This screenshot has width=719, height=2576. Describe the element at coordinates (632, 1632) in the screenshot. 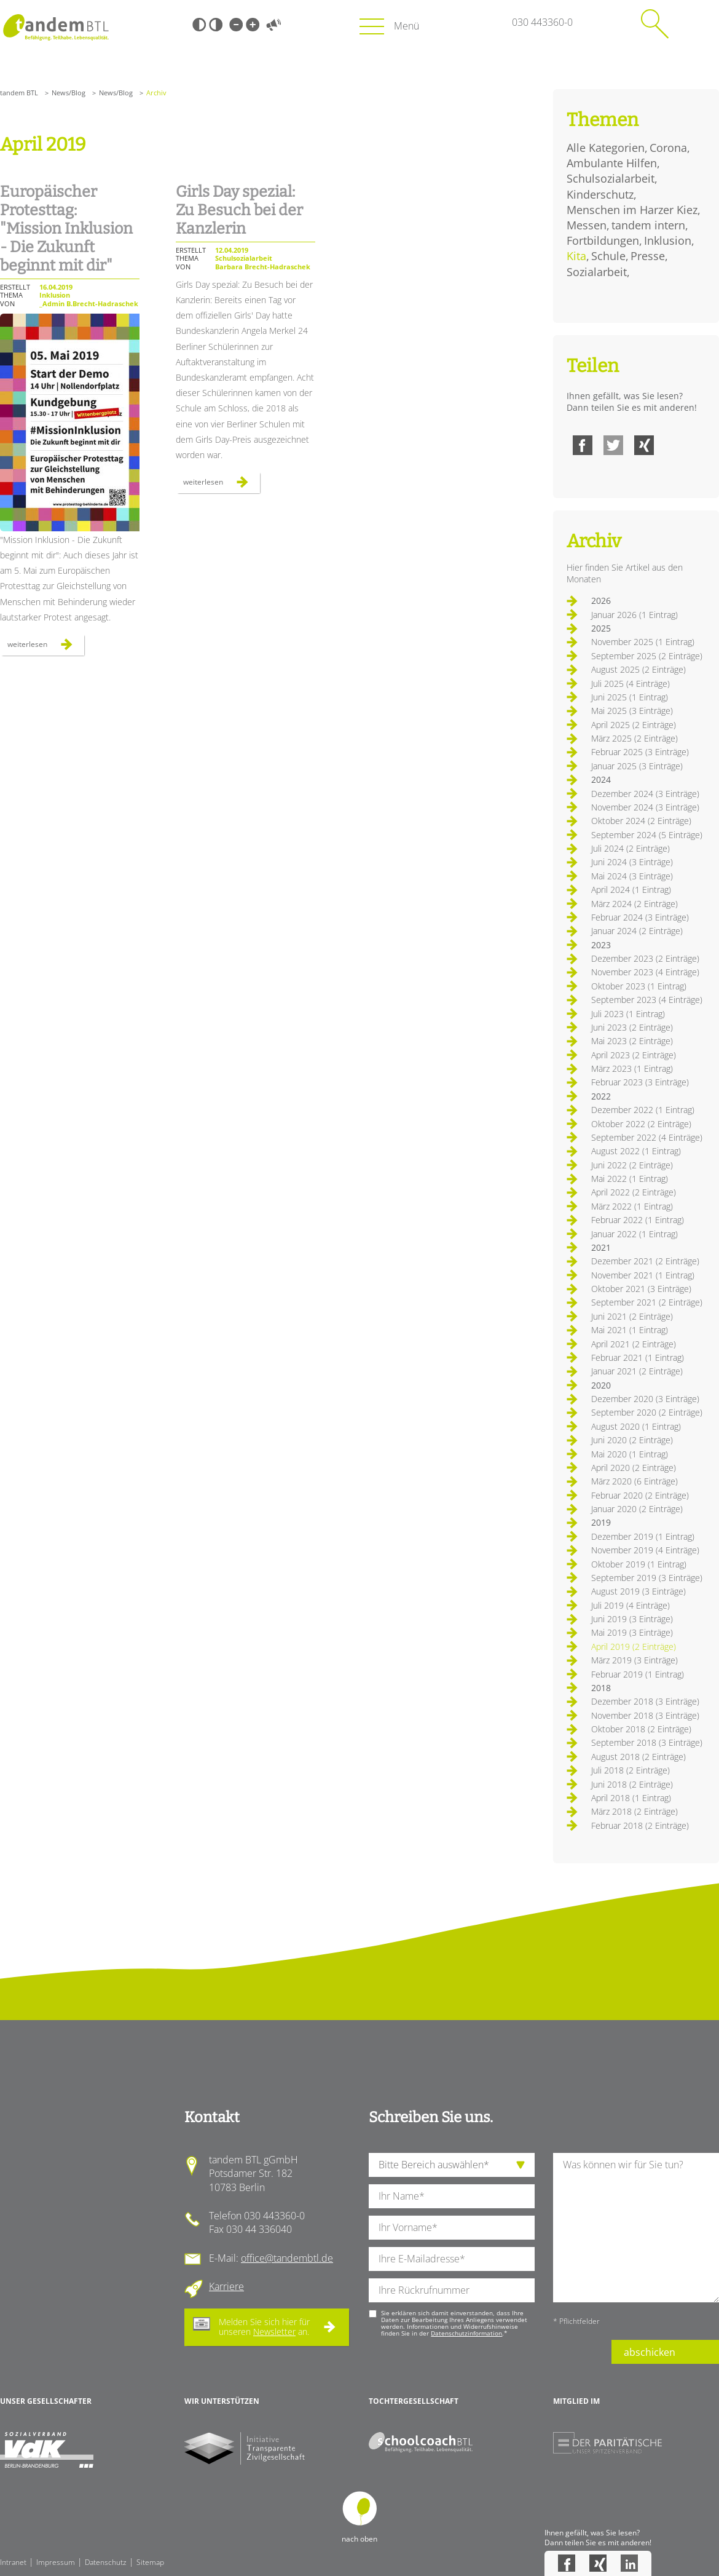

I see `Mai 2019 (3 Einträge)` at that location.